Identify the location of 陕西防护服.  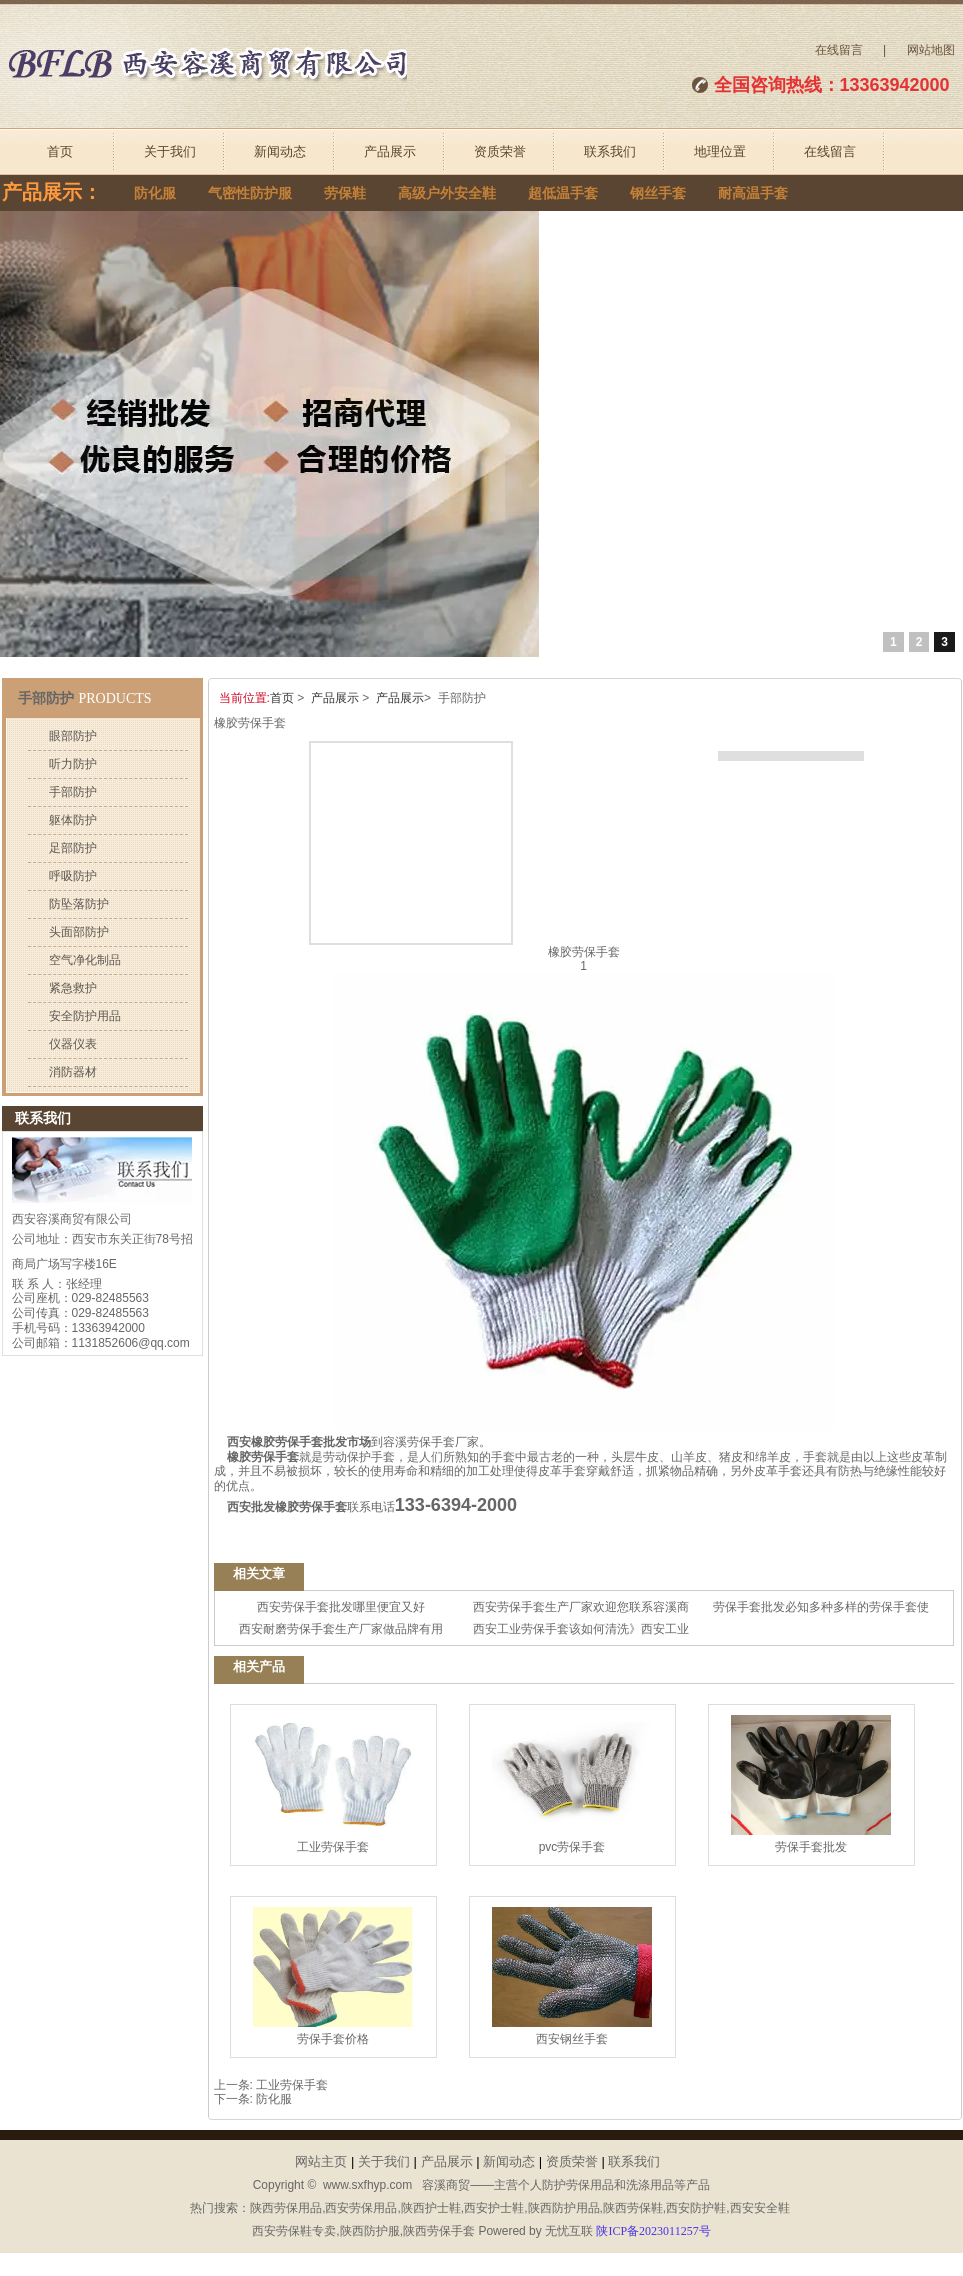
(370, 2231).